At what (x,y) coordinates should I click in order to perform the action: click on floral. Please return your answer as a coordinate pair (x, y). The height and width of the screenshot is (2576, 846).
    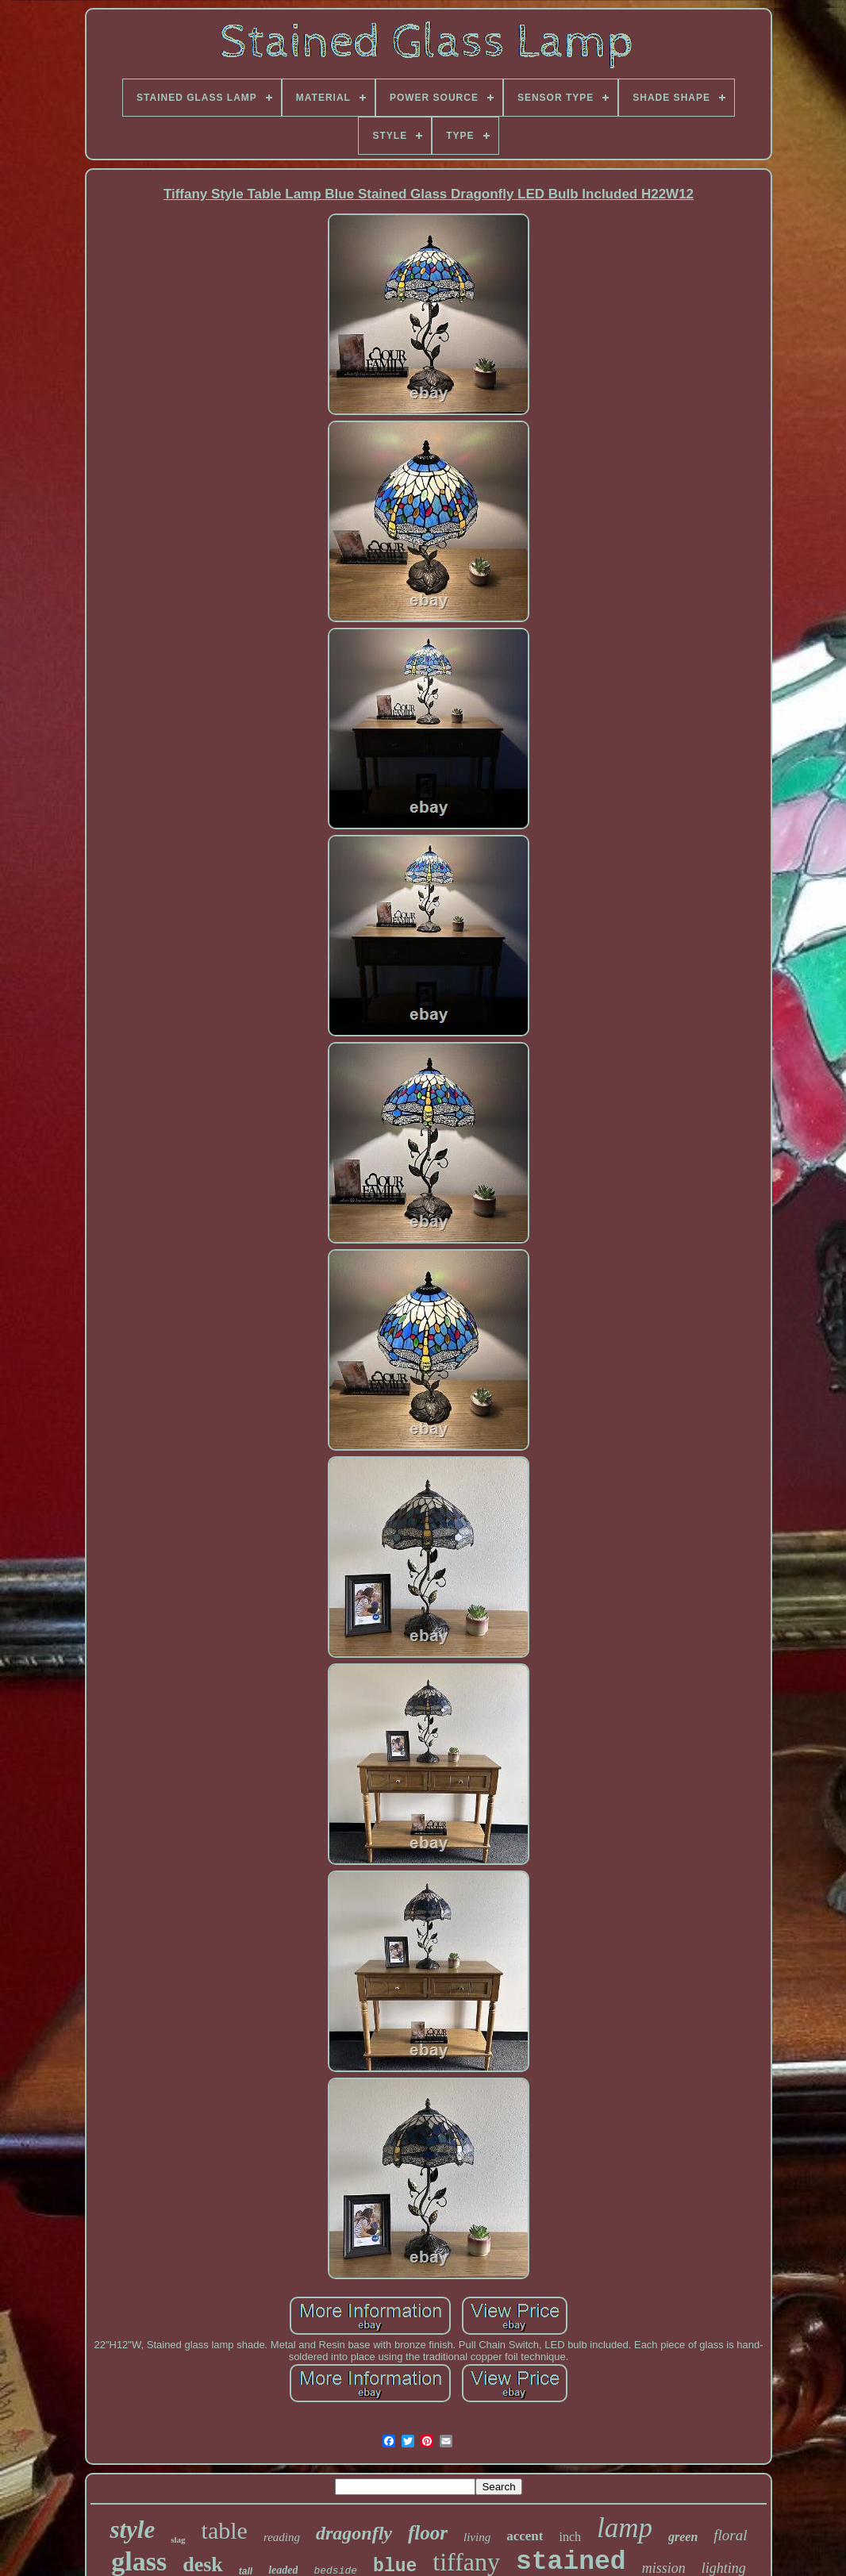
    Looking at the image, I should click on (730, 2535).